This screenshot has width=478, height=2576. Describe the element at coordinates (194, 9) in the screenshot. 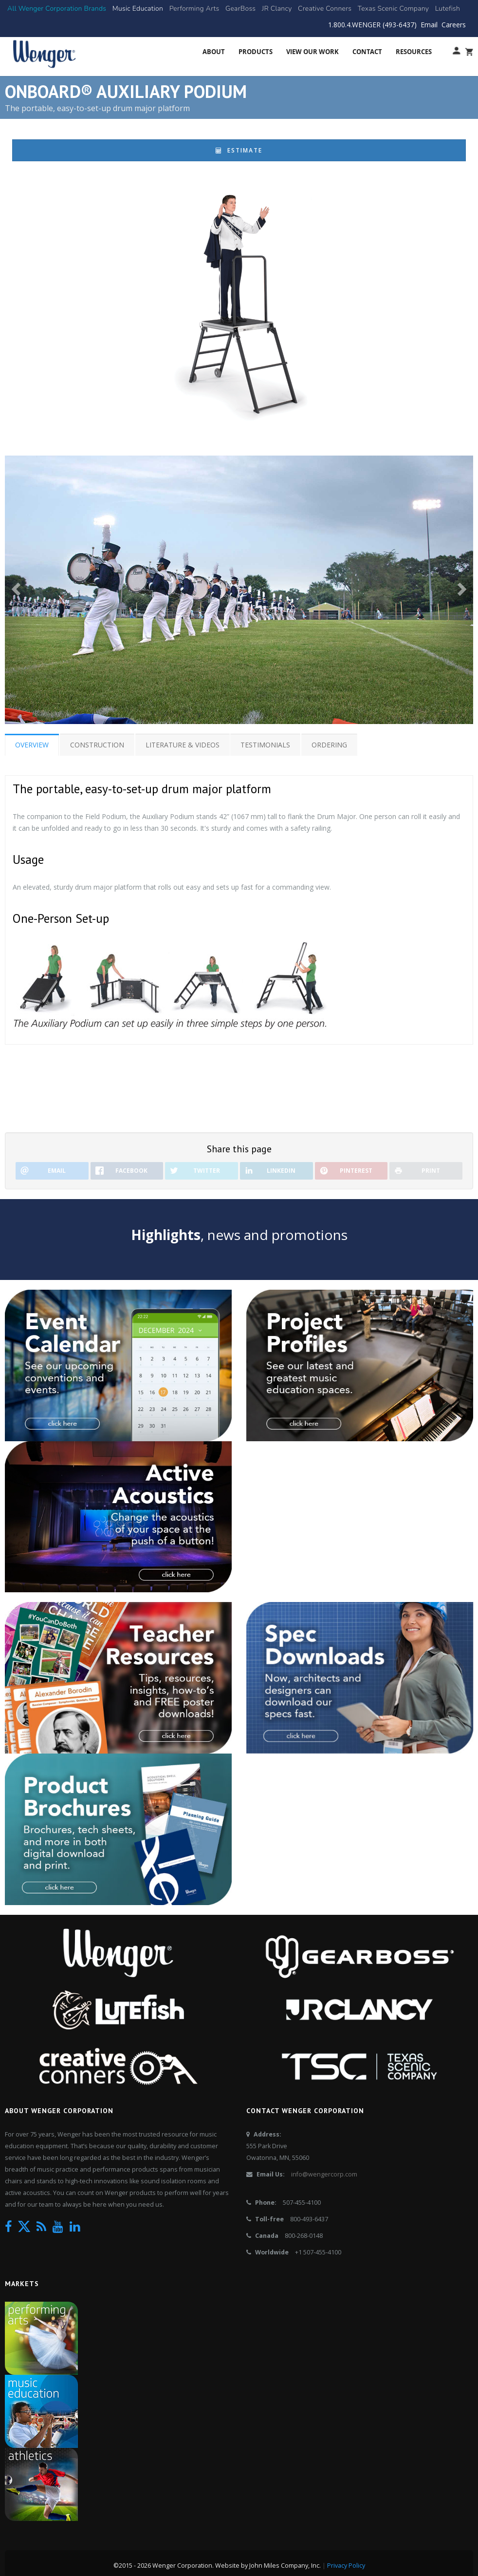

I see `[Performing Arts]` at that location.